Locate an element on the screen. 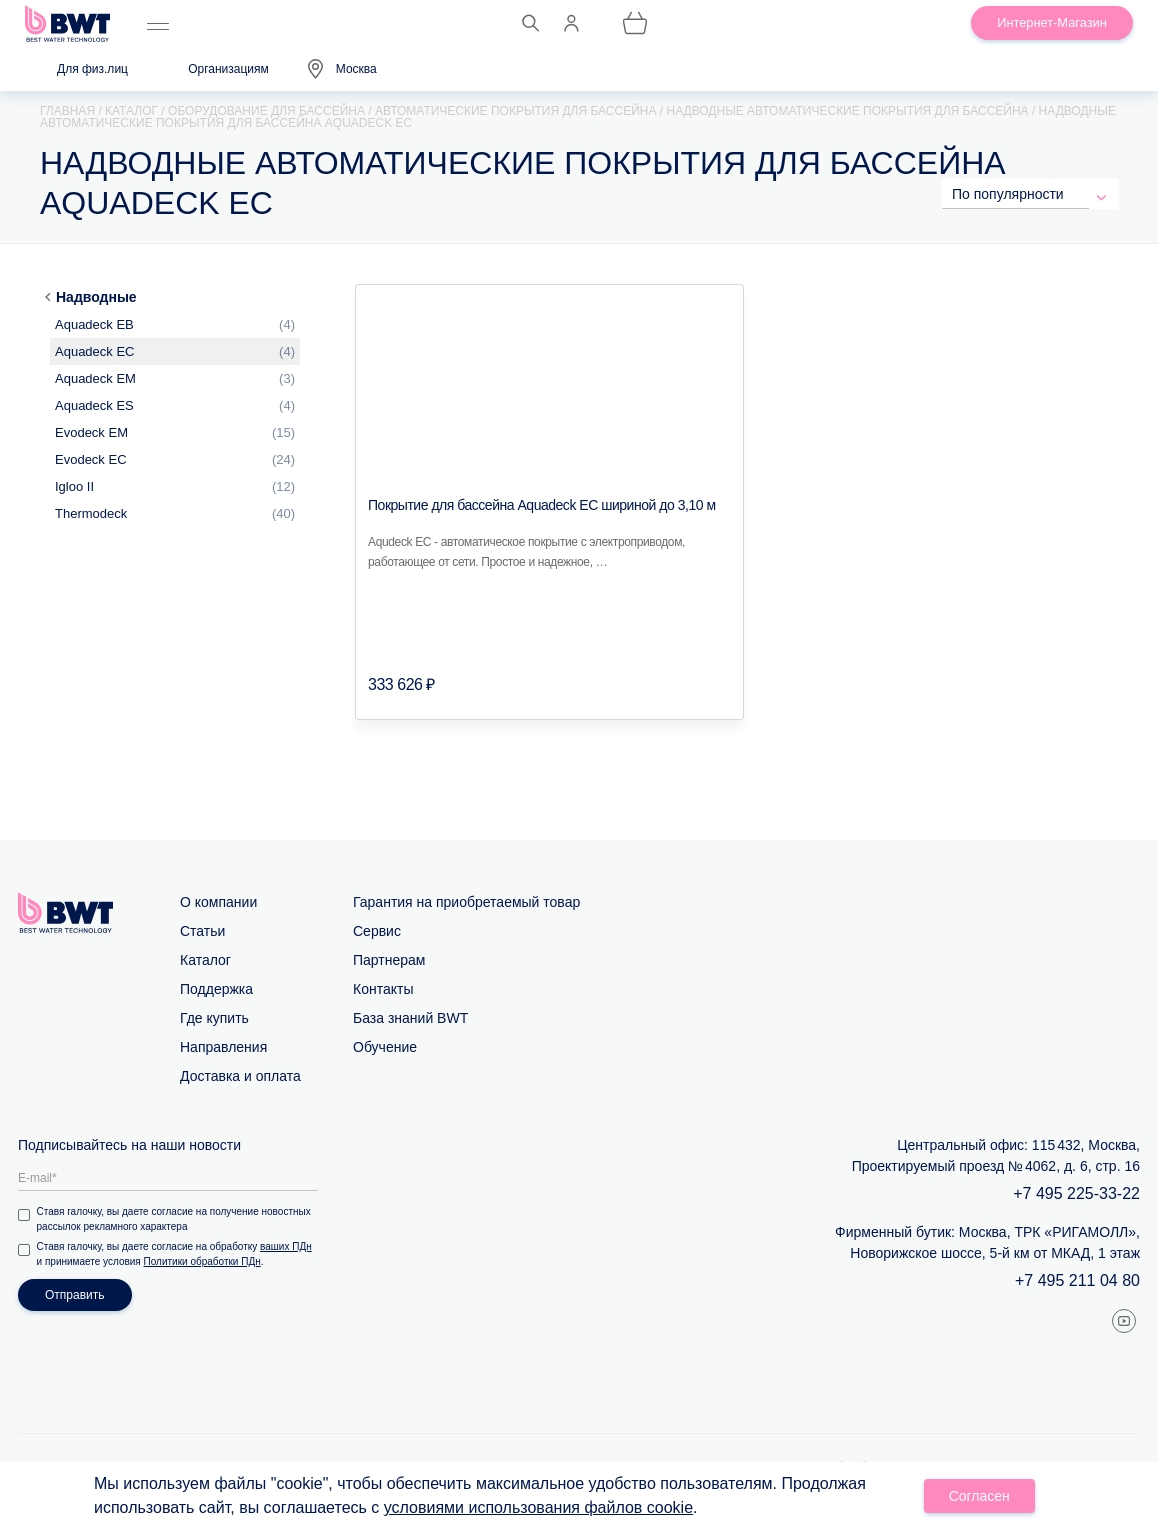 The image size is (1158, 1530). Покрытие для бассейна Aquadeck EC шириной до 3,10 м is located at coordinates (542, 505).